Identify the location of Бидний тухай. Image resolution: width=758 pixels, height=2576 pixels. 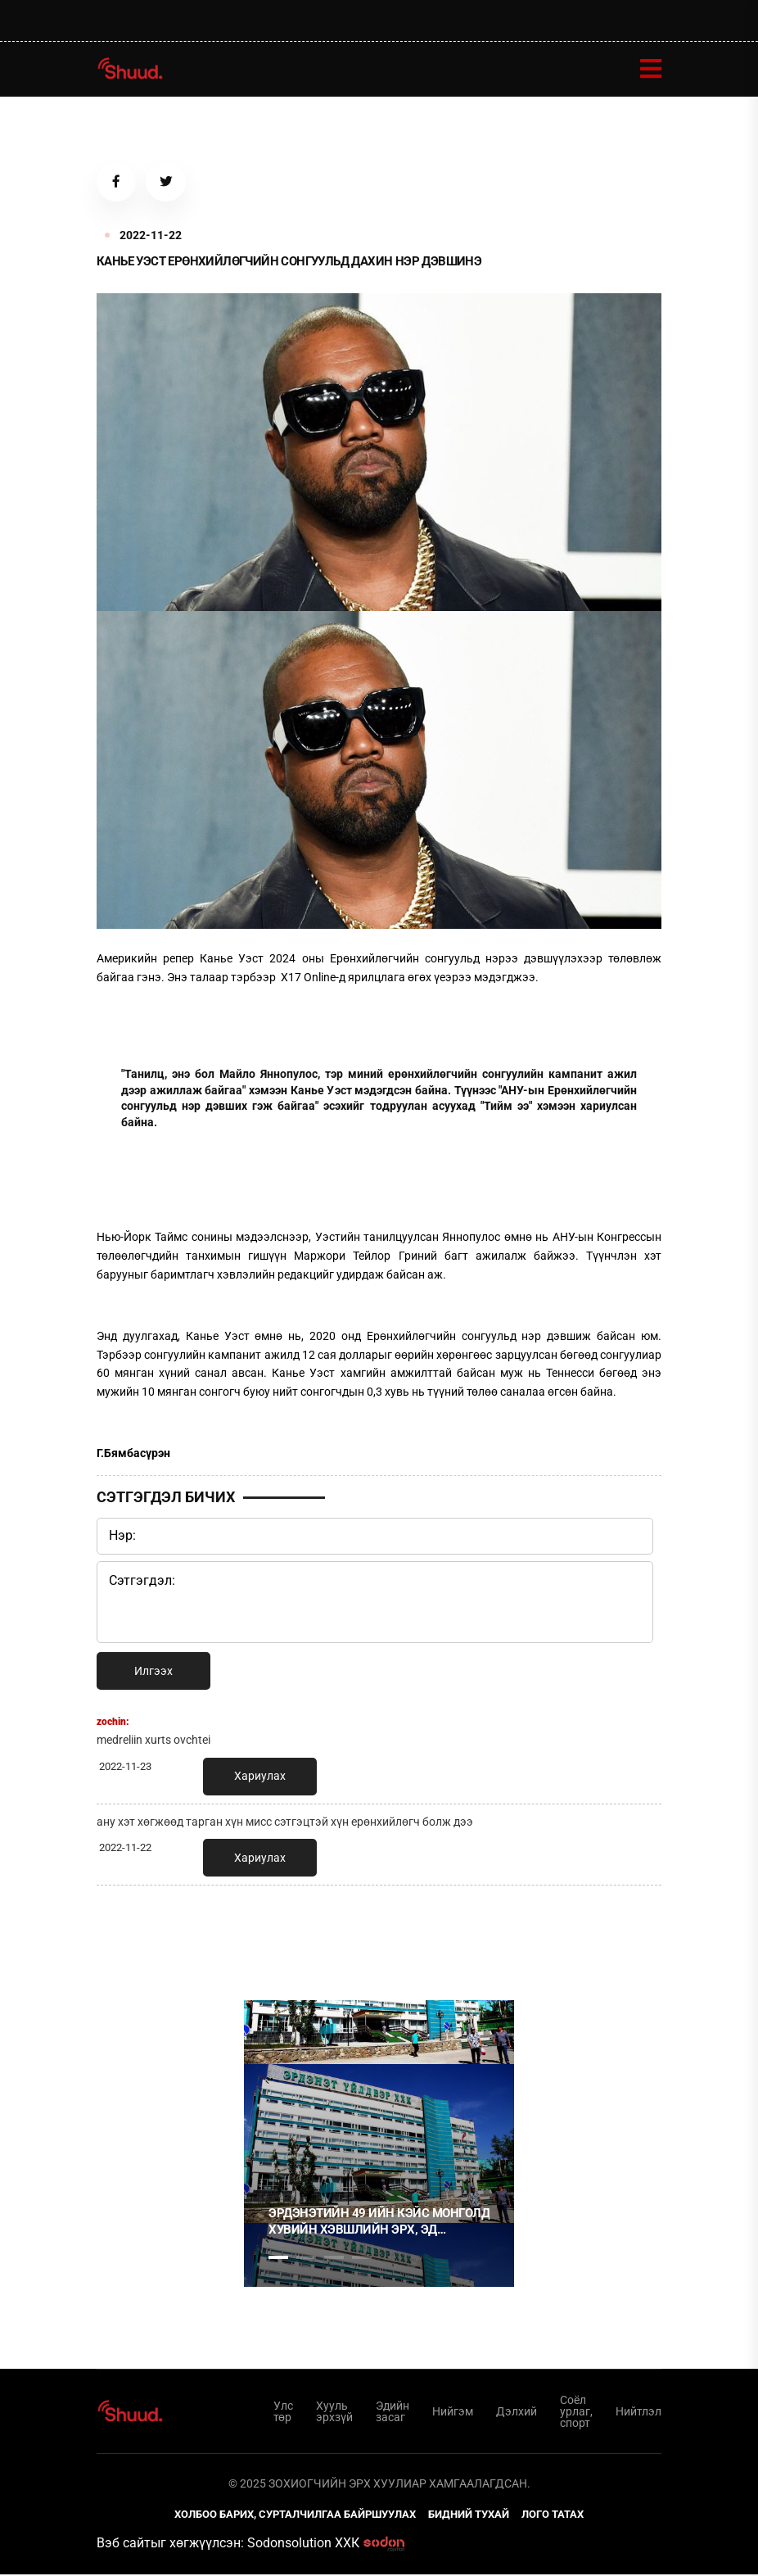
(468, 2516).